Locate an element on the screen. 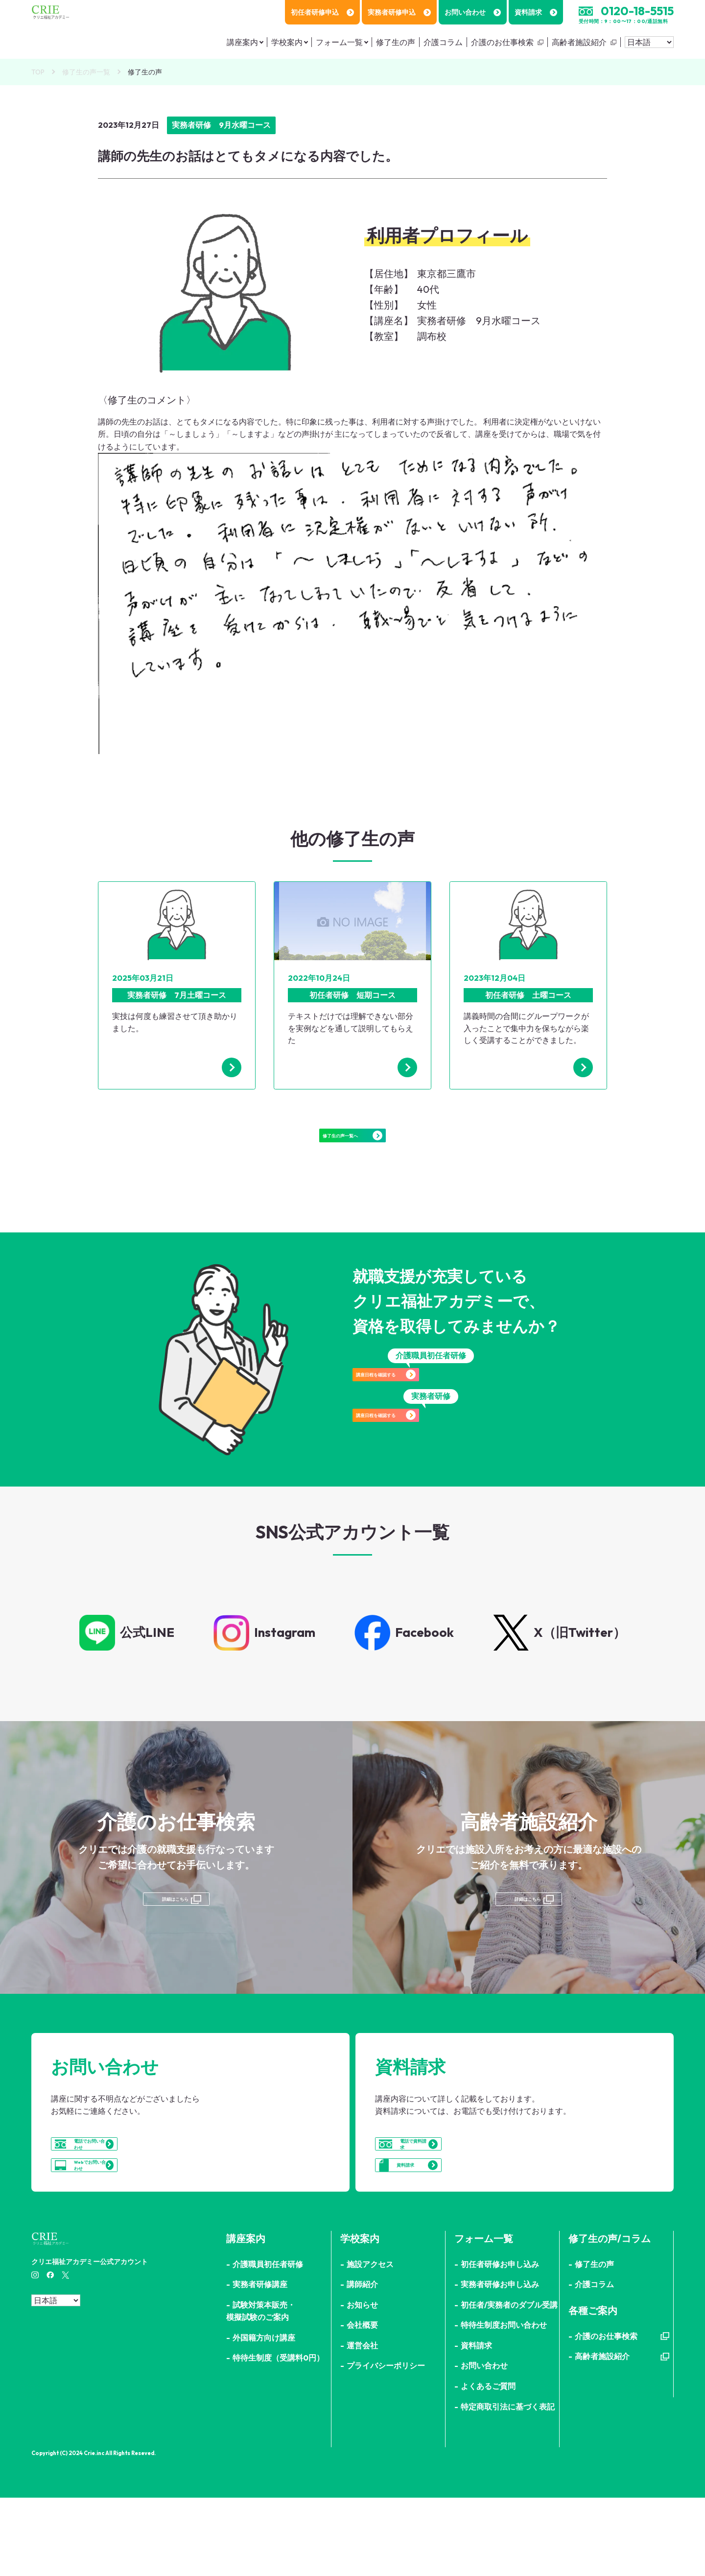 This screenshot has width=705, height=2576. 特定商取引法に基づく表記 is located at coordinates (508, 2485).